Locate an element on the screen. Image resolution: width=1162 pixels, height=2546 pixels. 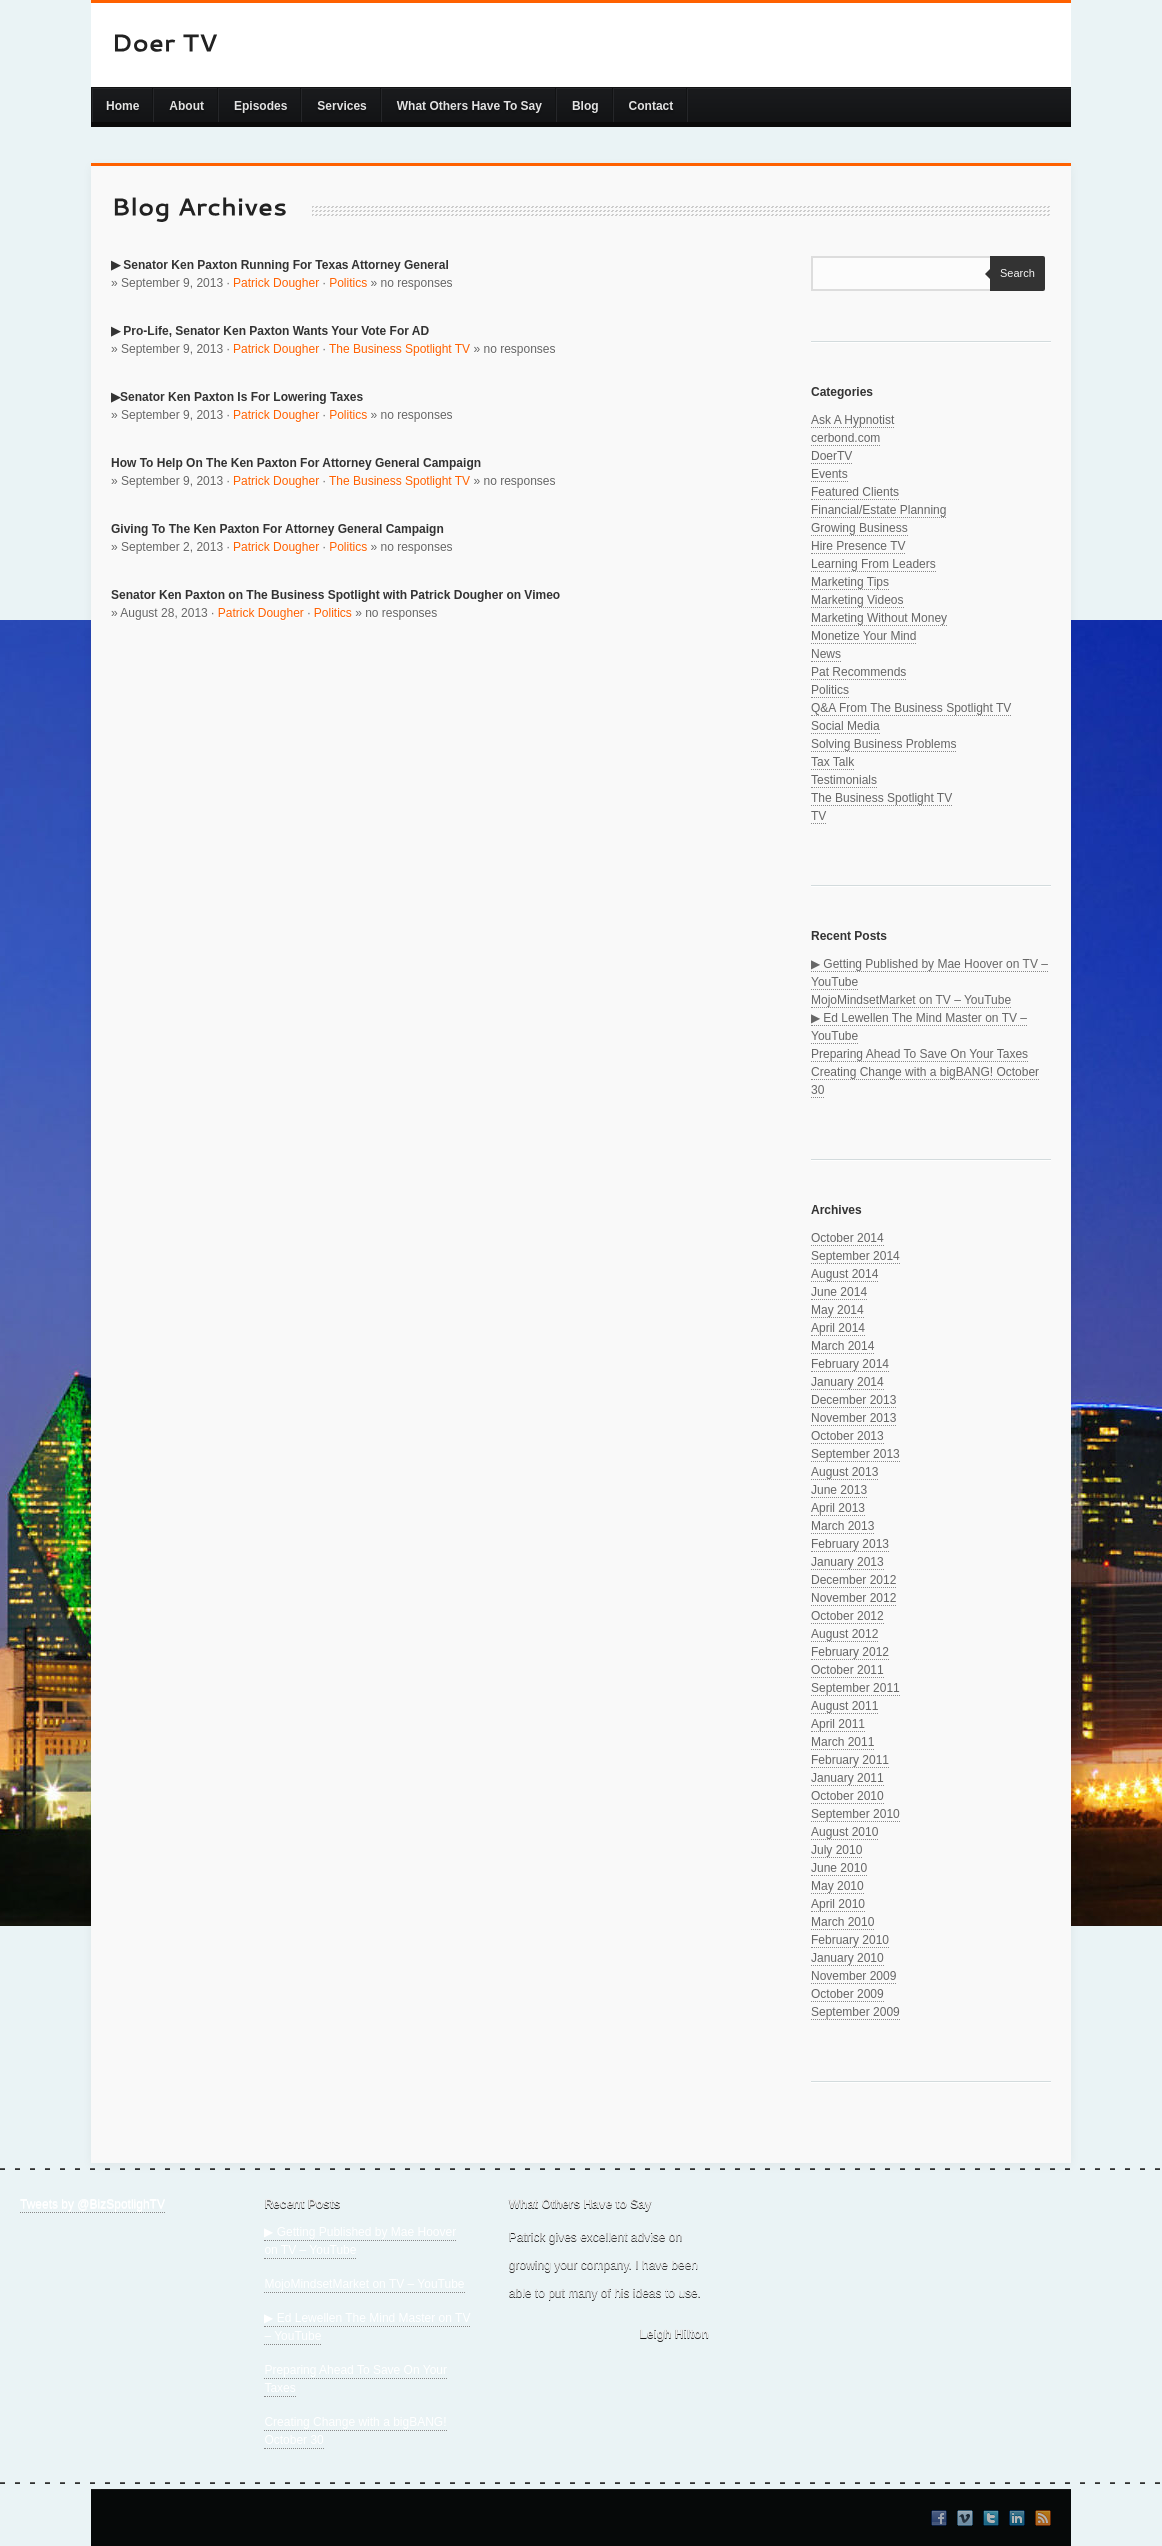
February 2012 is located at coordinates (850, 1652).